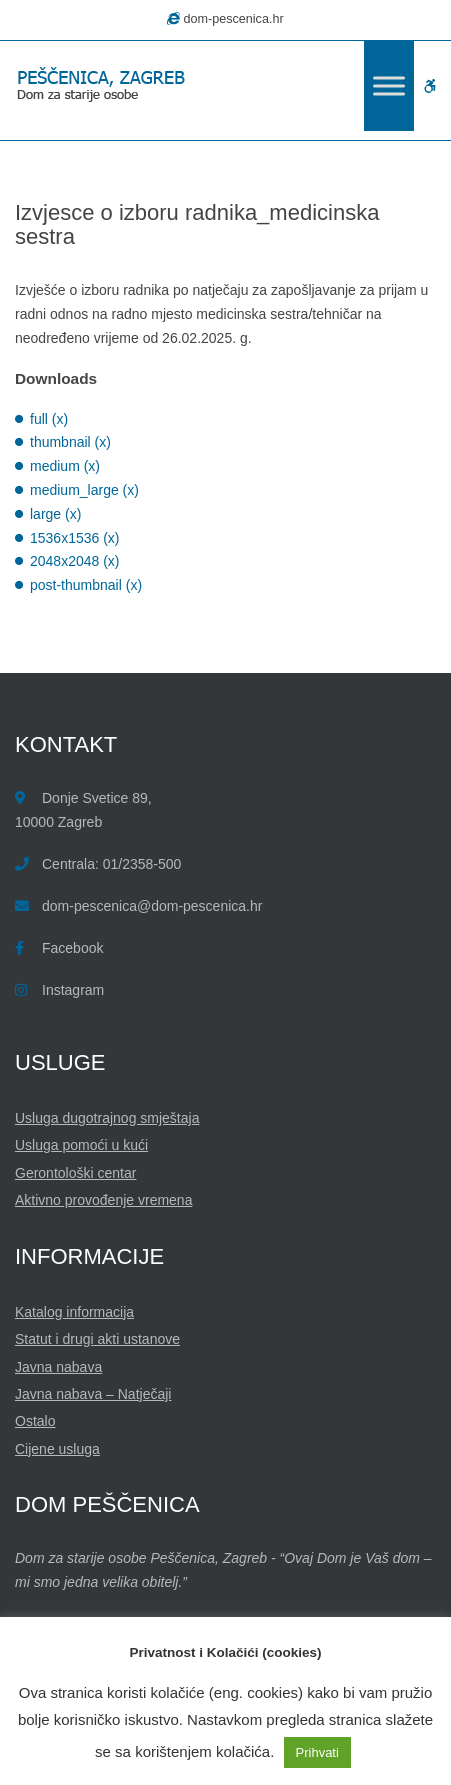 Image resolution: width=451 pixels, height=1785 pixels. What do you see at coordinates (81, 1145) in the screenshot?
I see `Usluga pomoći u kući` at bounding box center [81, 1145].